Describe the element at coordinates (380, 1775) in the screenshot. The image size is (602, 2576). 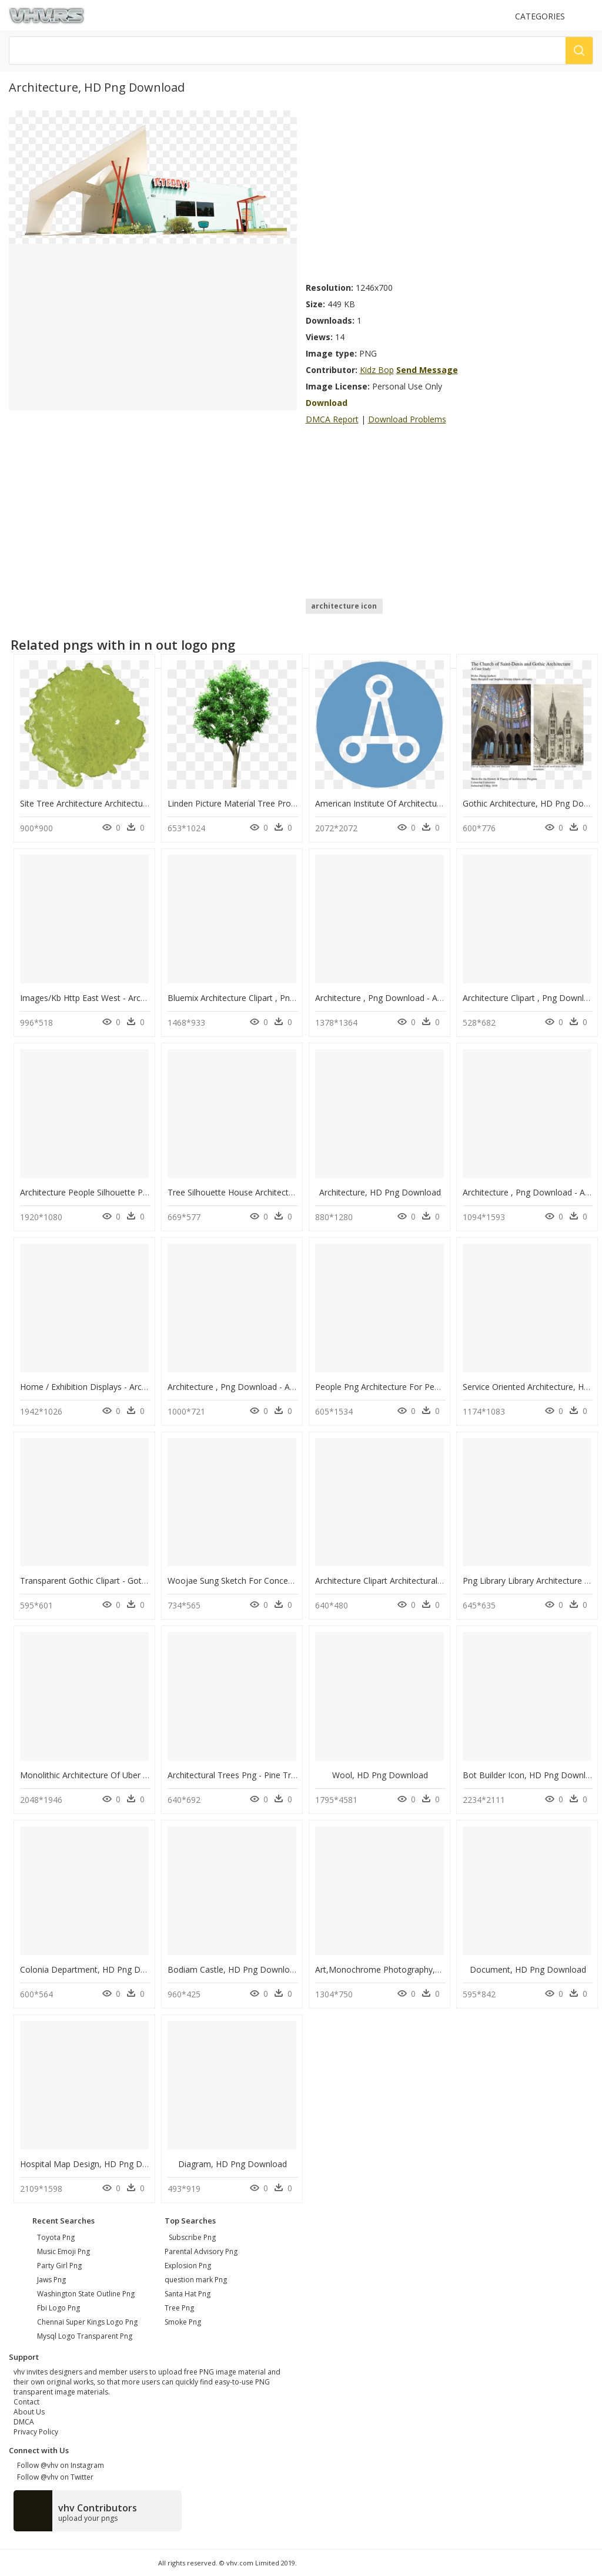
I see `Wool, HD Png Download` at that location.